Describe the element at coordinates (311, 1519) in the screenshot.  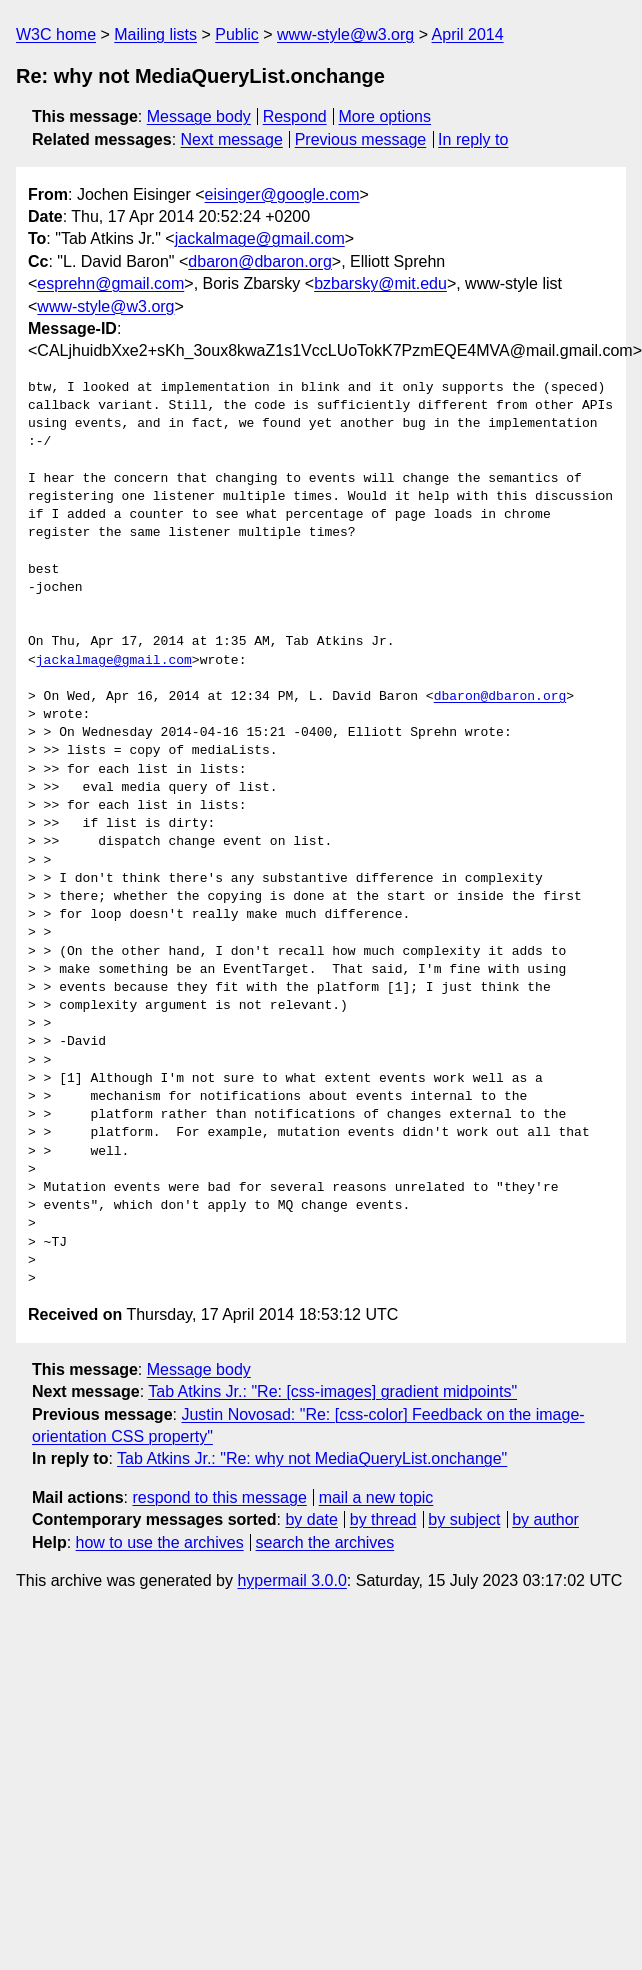
I see `by date` at that location.